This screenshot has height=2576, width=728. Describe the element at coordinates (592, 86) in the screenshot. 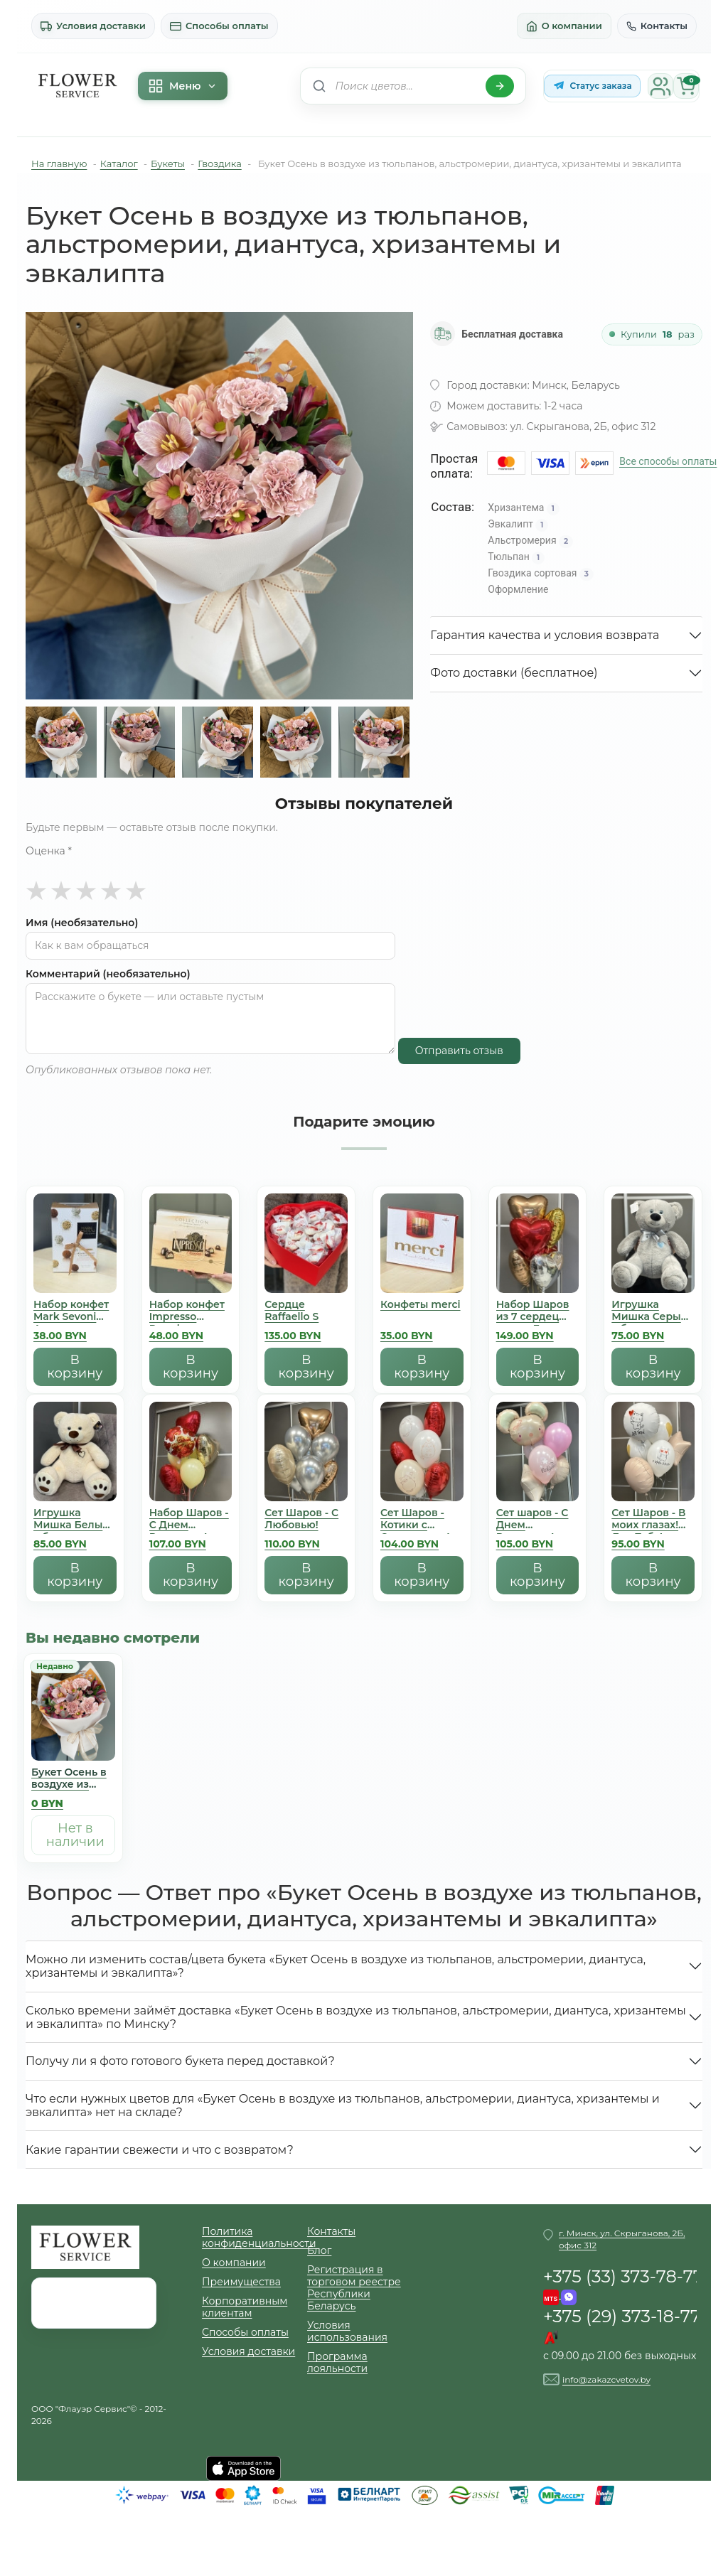

I see `[Статус заказа в Telegram-боте]` at that location.